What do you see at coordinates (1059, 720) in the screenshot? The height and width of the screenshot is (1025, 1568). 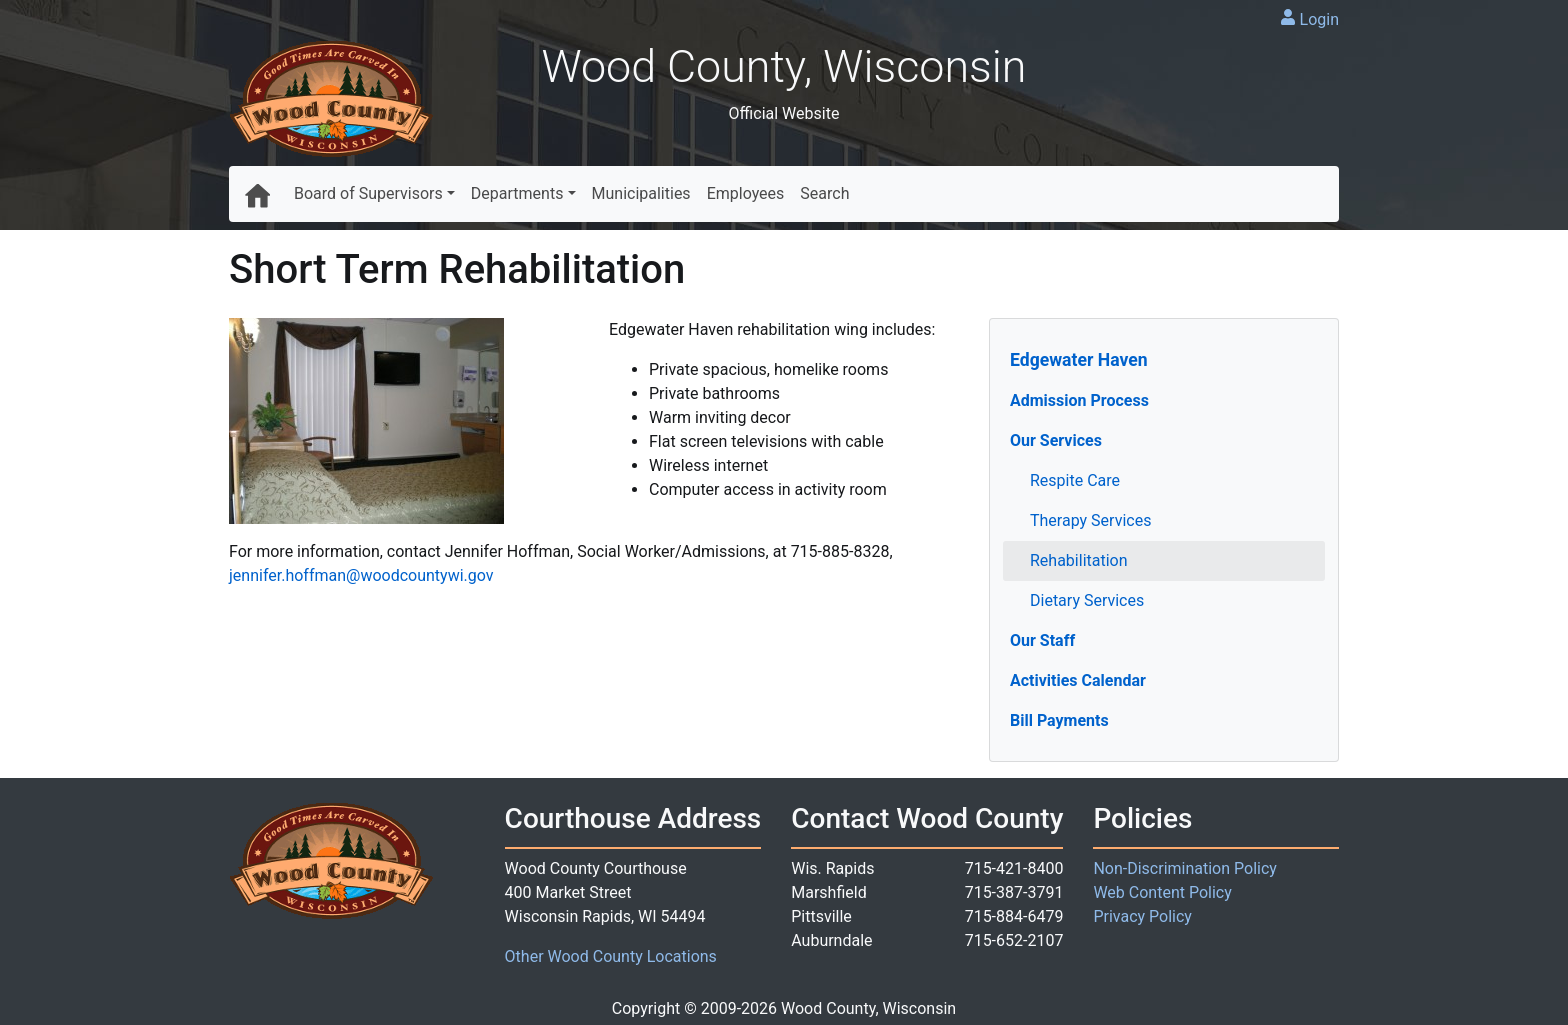 I see `Bill Payments` at bounding box center [1059, 720].